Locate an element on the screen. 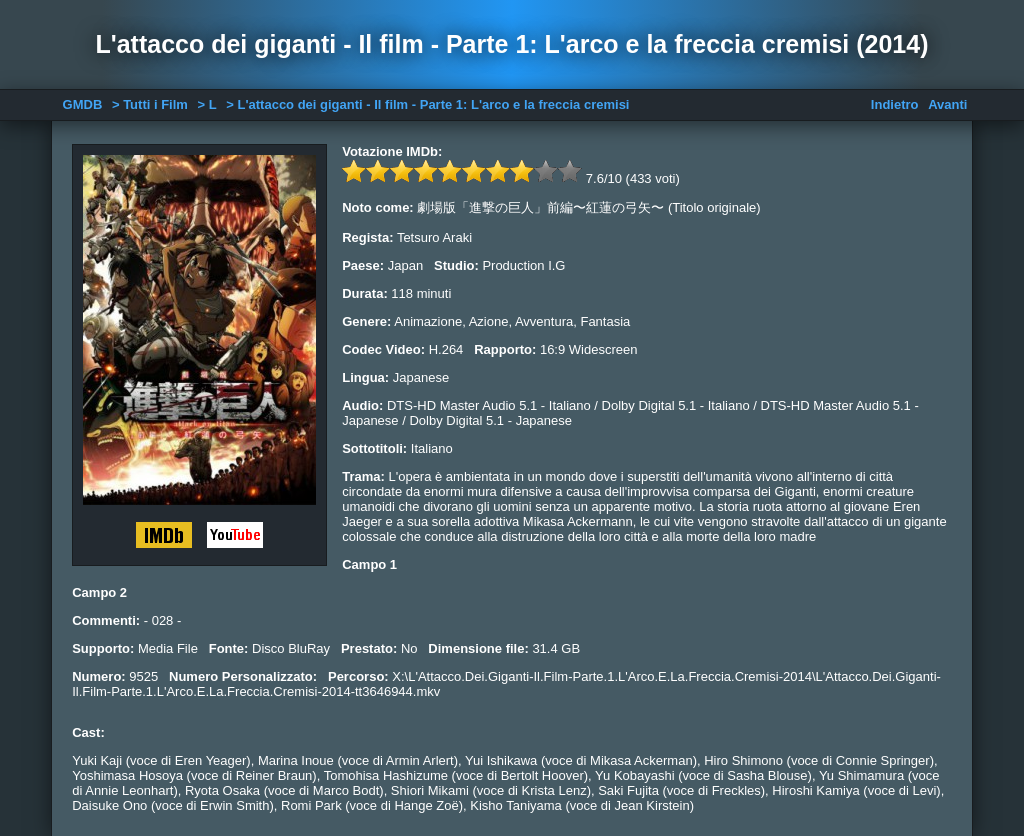 The width and height of the screenshot is (1024, 836). GMDB is located at coordinates (83, 104).